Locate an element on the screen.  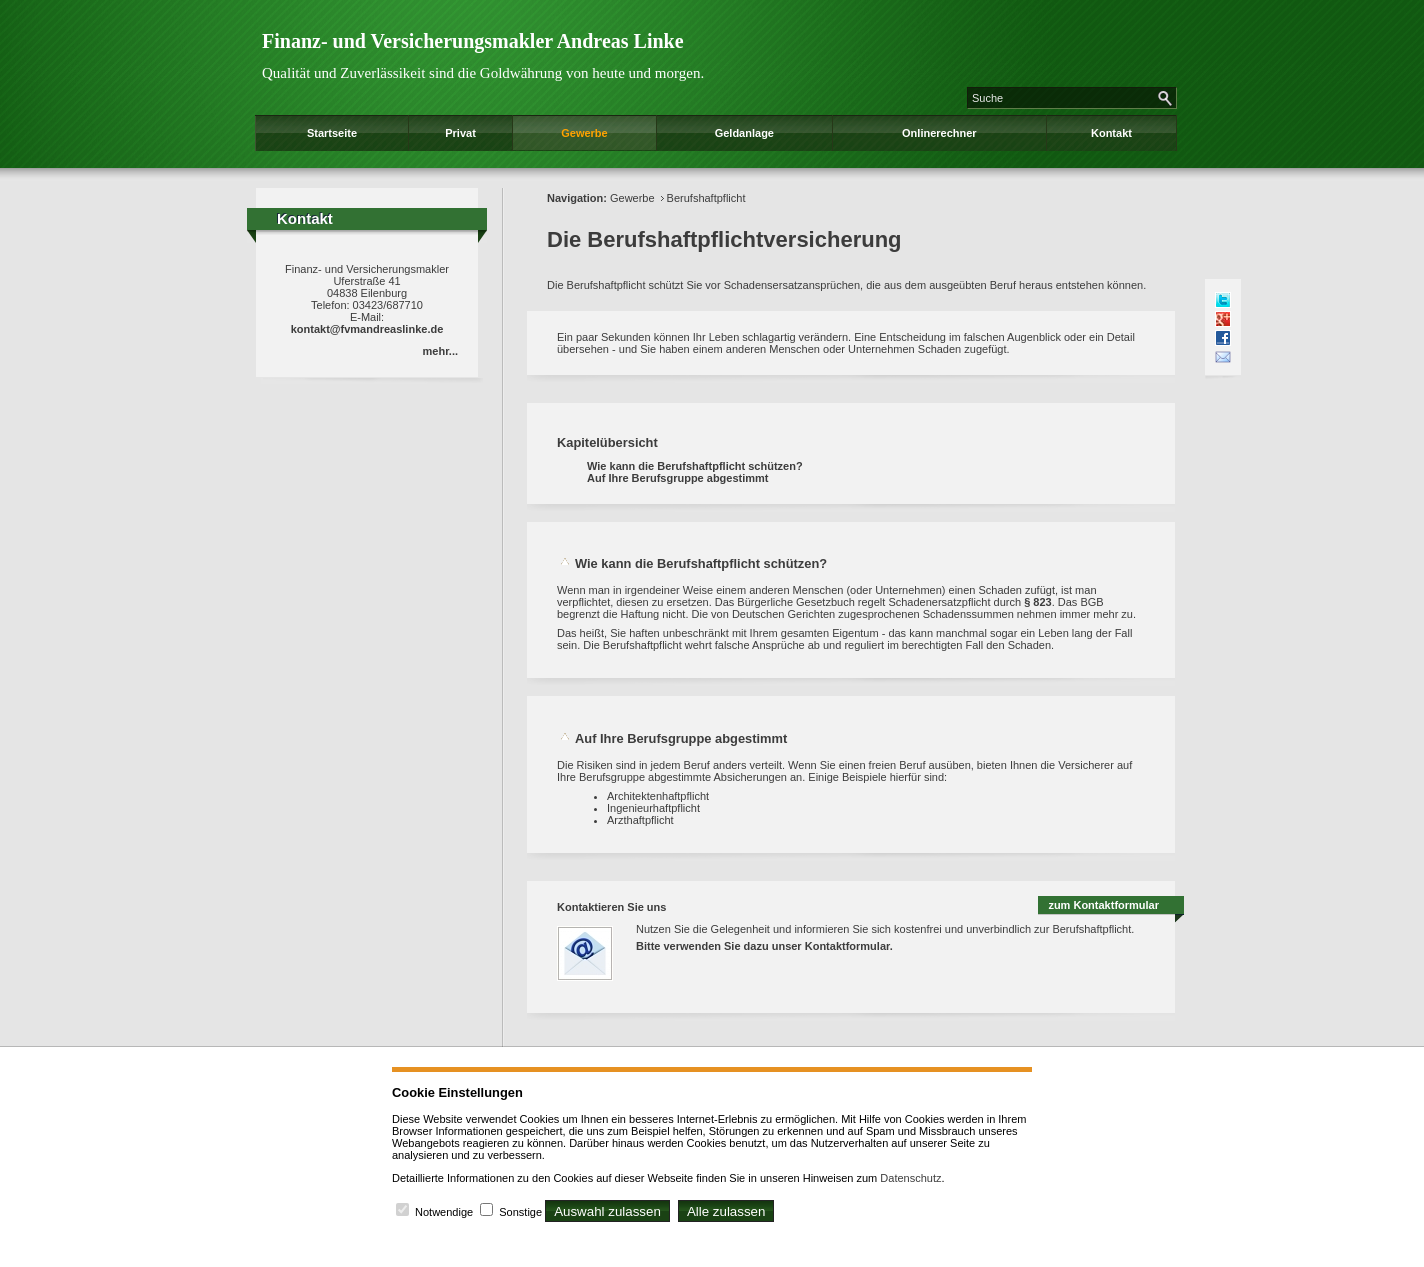
Auswahl zulassen is located at coordinates (607, 1211).